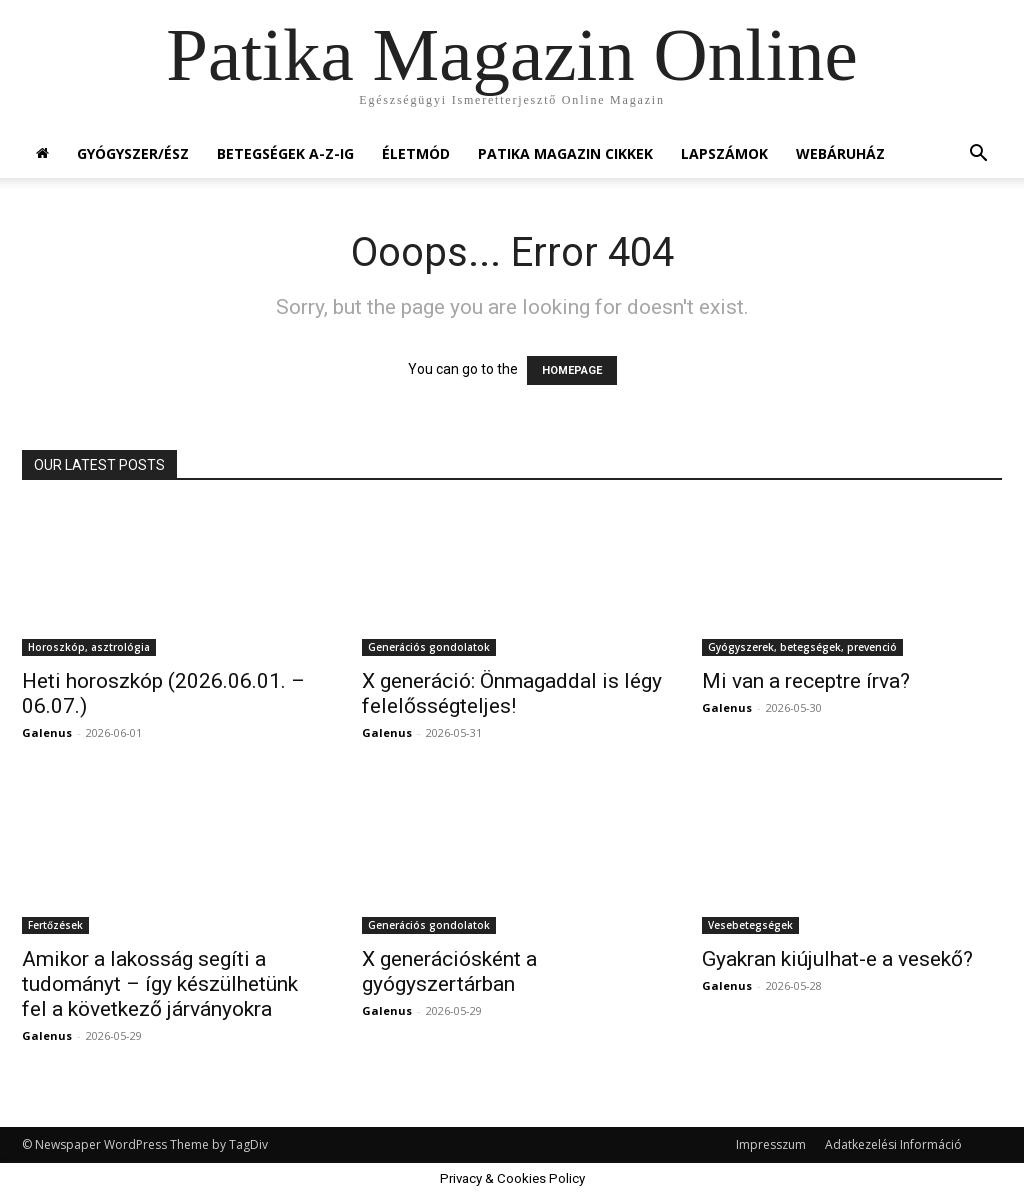  What do you see at coordinates (285, 153) in the screenshot?
I see `Betegségek A-Z-ig` at bounding box center [285, 153].